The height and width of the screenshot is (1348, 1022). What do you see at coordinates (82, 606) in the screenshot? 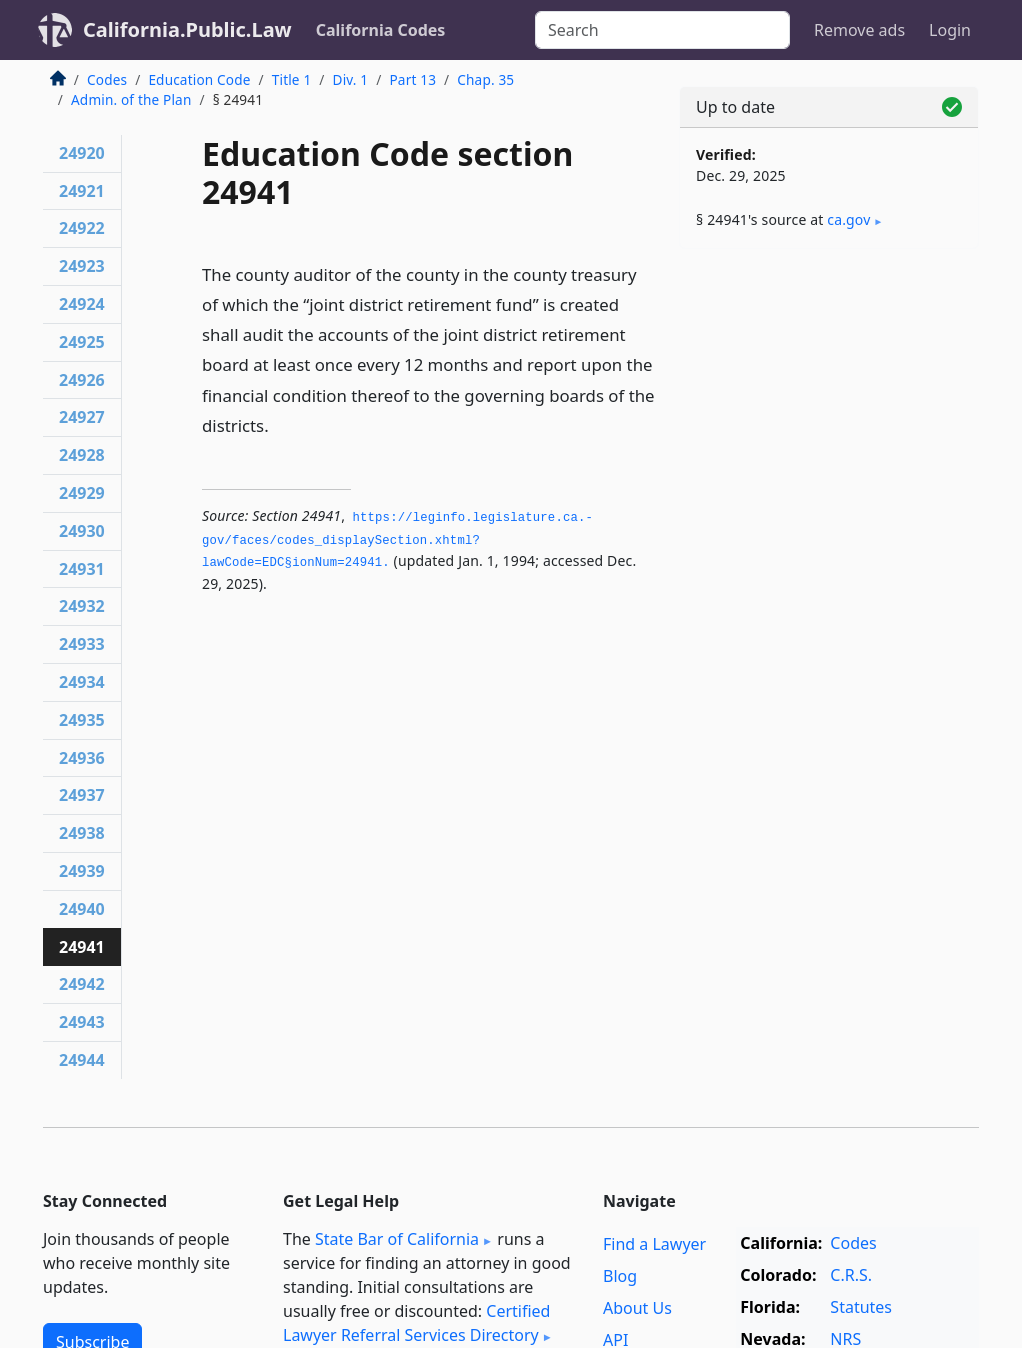
I see `24932` at bounding box center [82, 606].